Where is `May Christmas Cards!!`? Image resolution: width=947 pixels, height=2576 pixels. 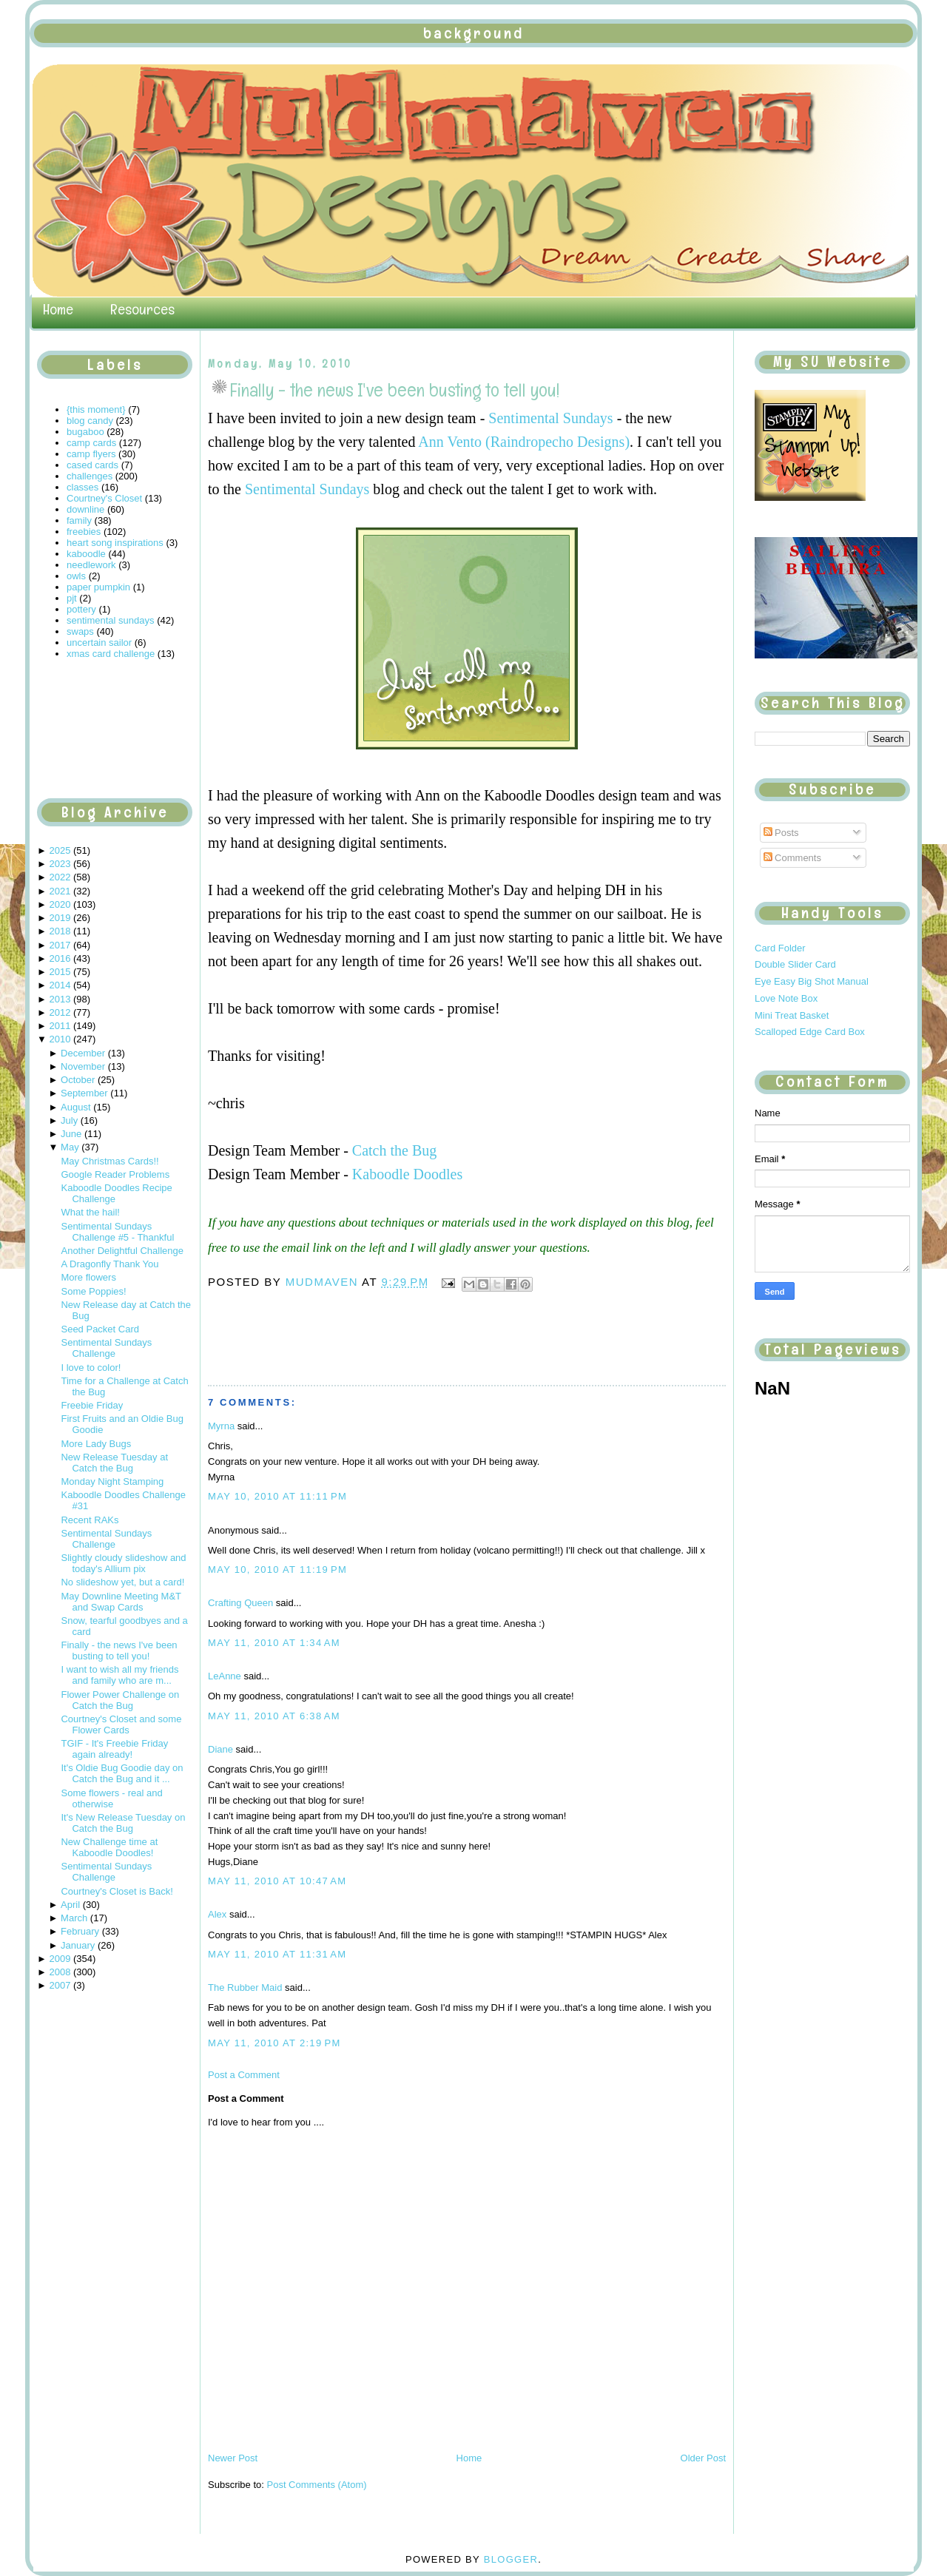 May Christmas Cards!! is located at coordinates (109, 1161).